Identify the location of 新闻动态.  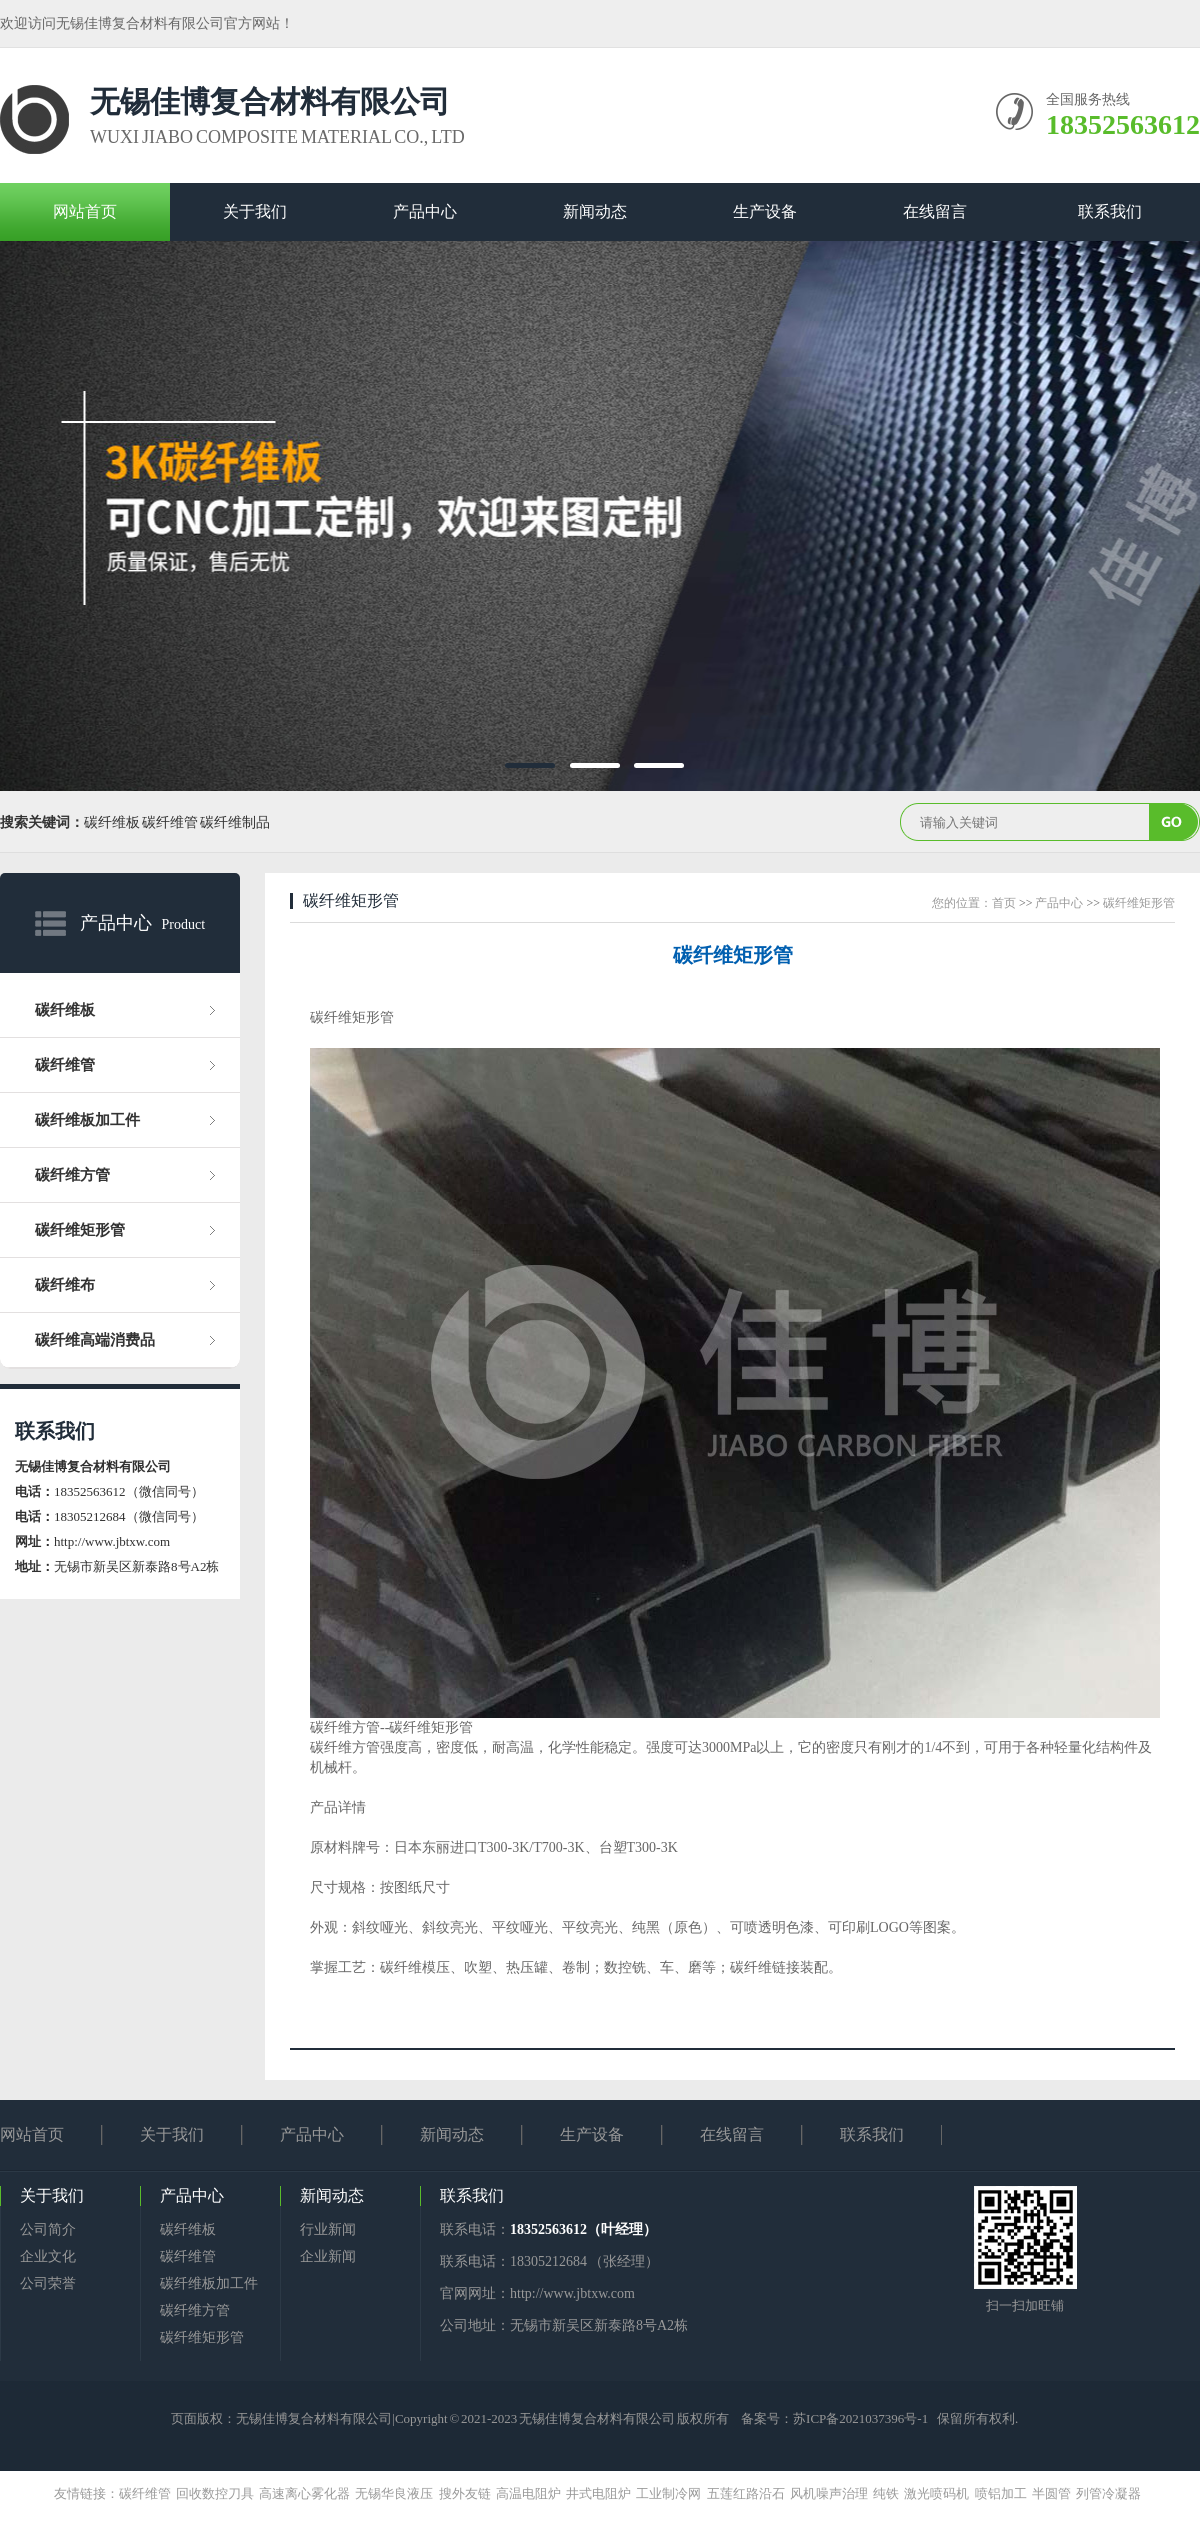
(595, 211).